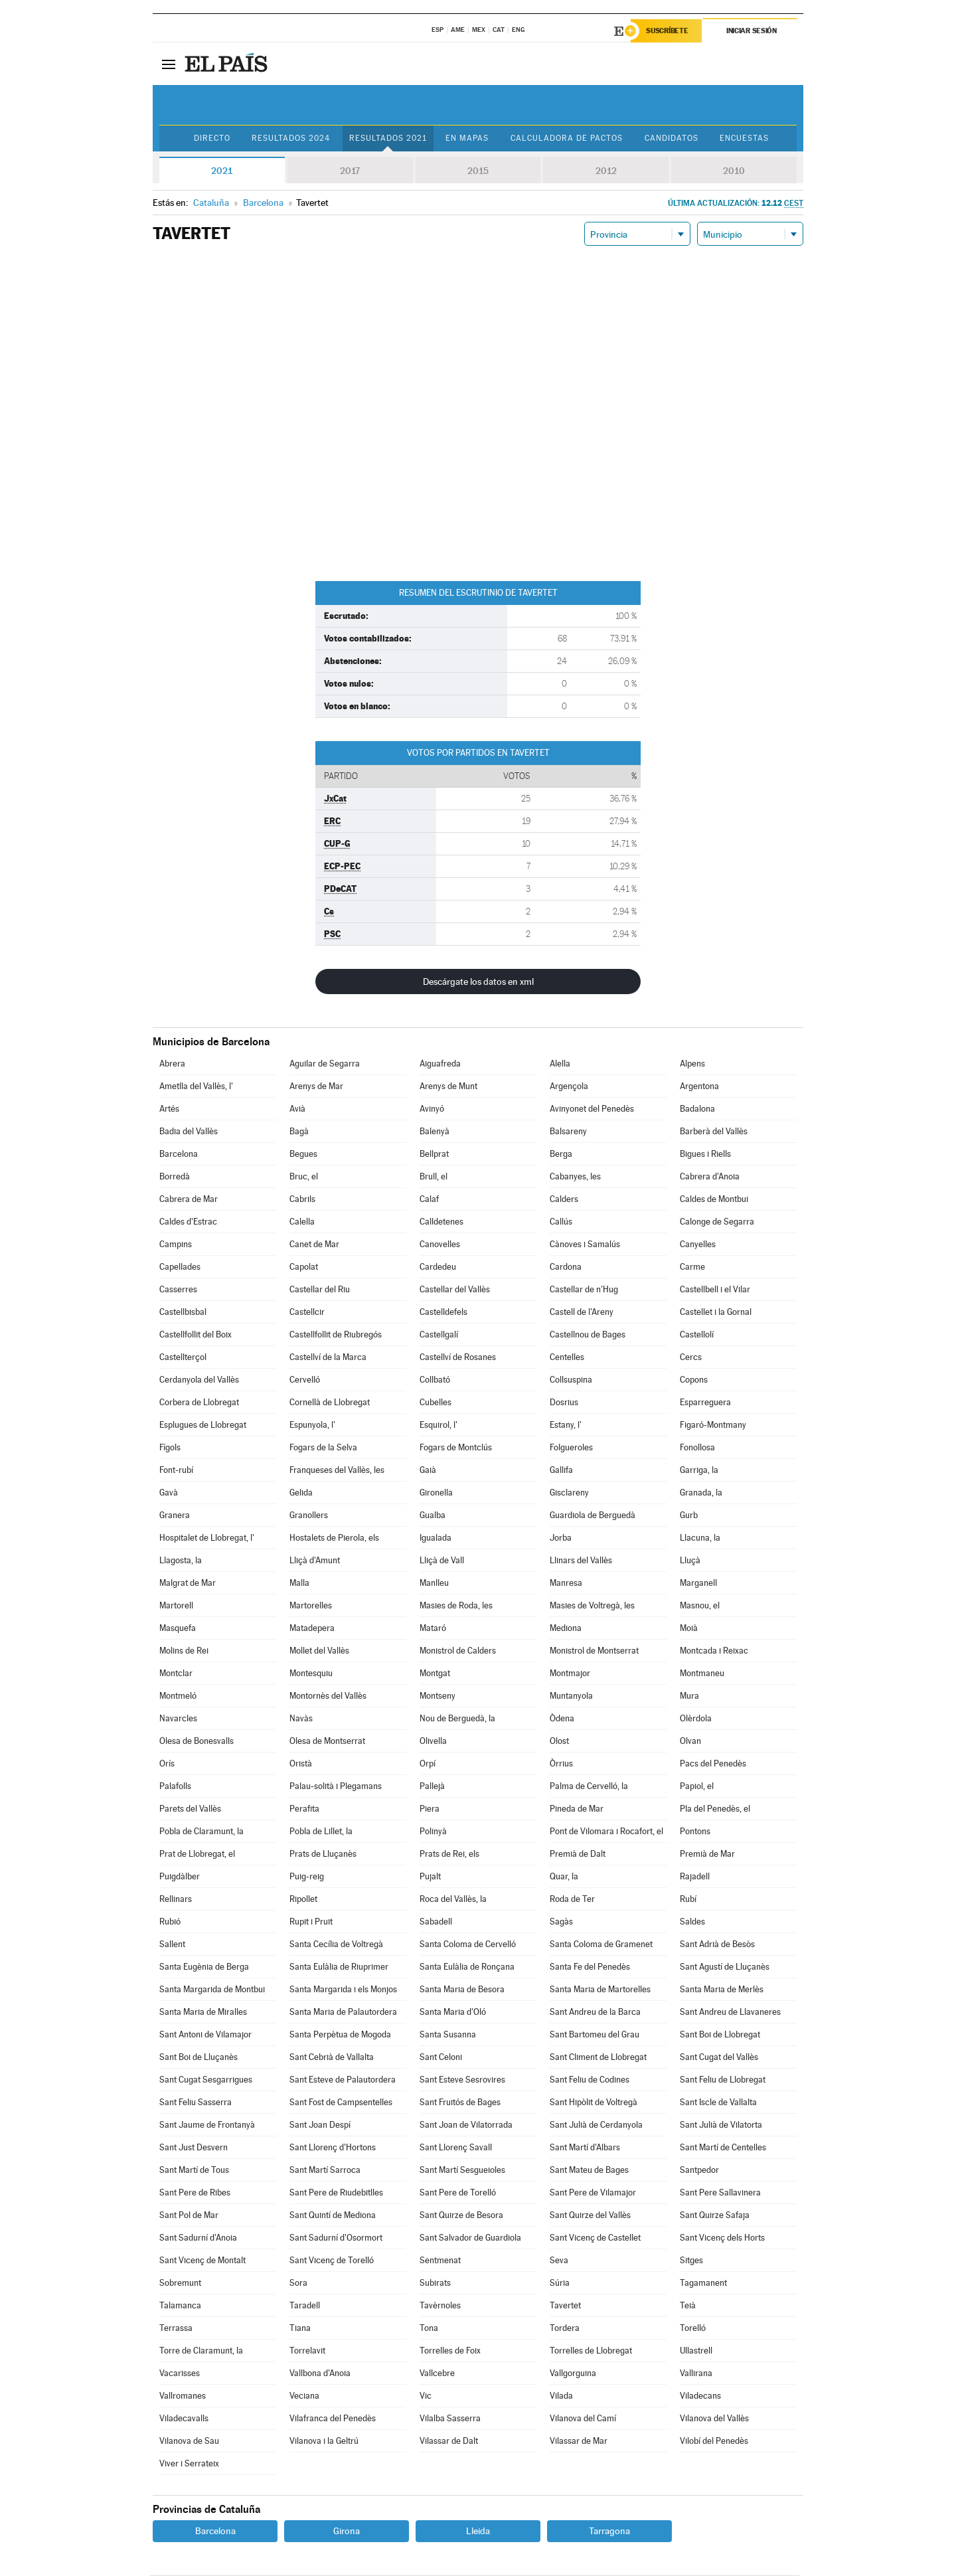 Image resolution: width=956 pixels, height=2576 pixels. I want to click on Tarragona, so click(609, 2531).